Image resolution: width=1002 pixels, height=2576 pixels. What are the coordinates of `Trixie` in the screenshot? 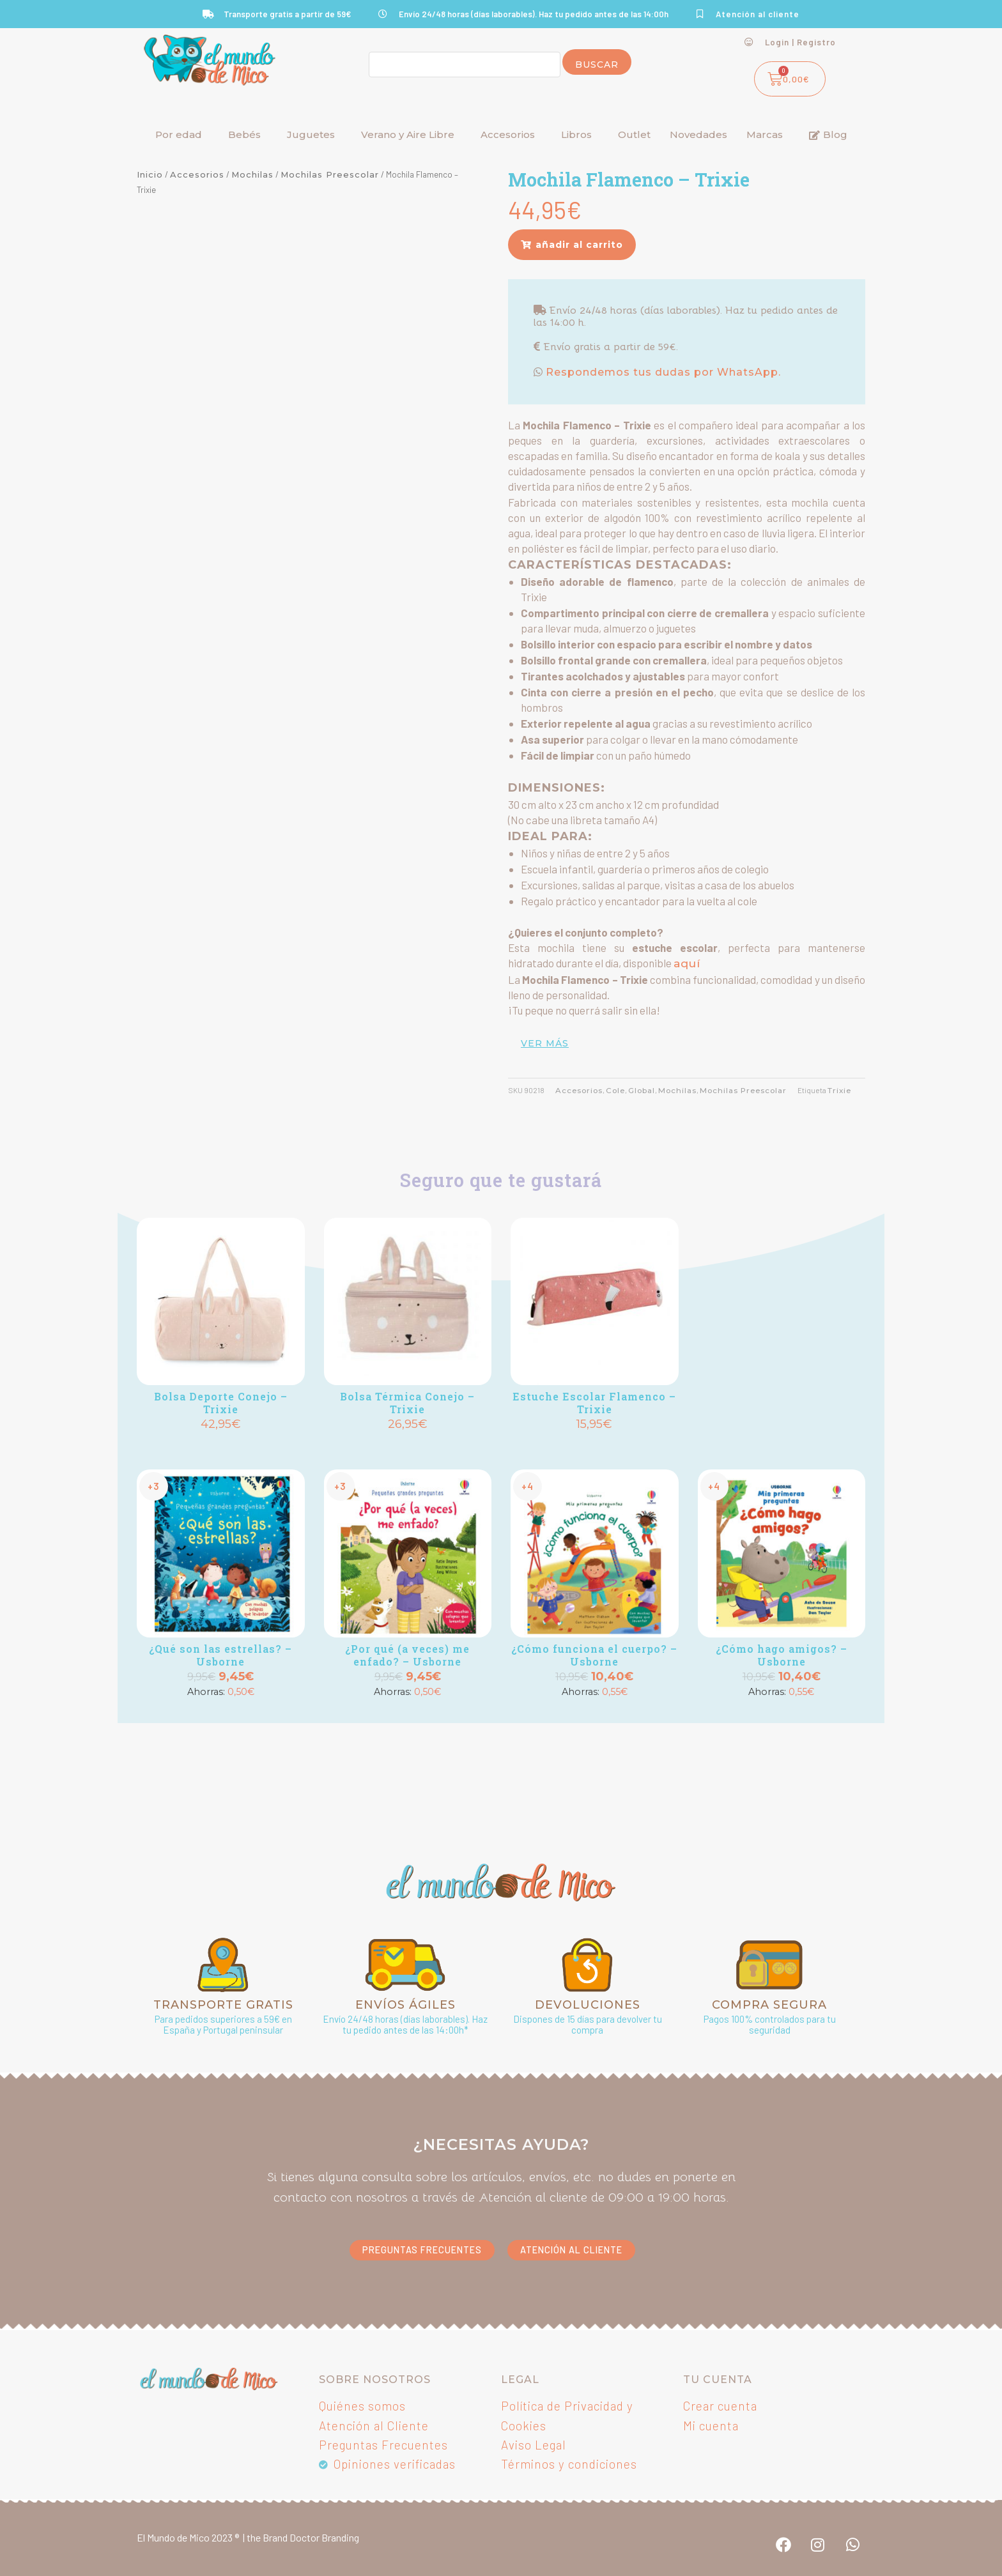 It's located at (839, 1090).